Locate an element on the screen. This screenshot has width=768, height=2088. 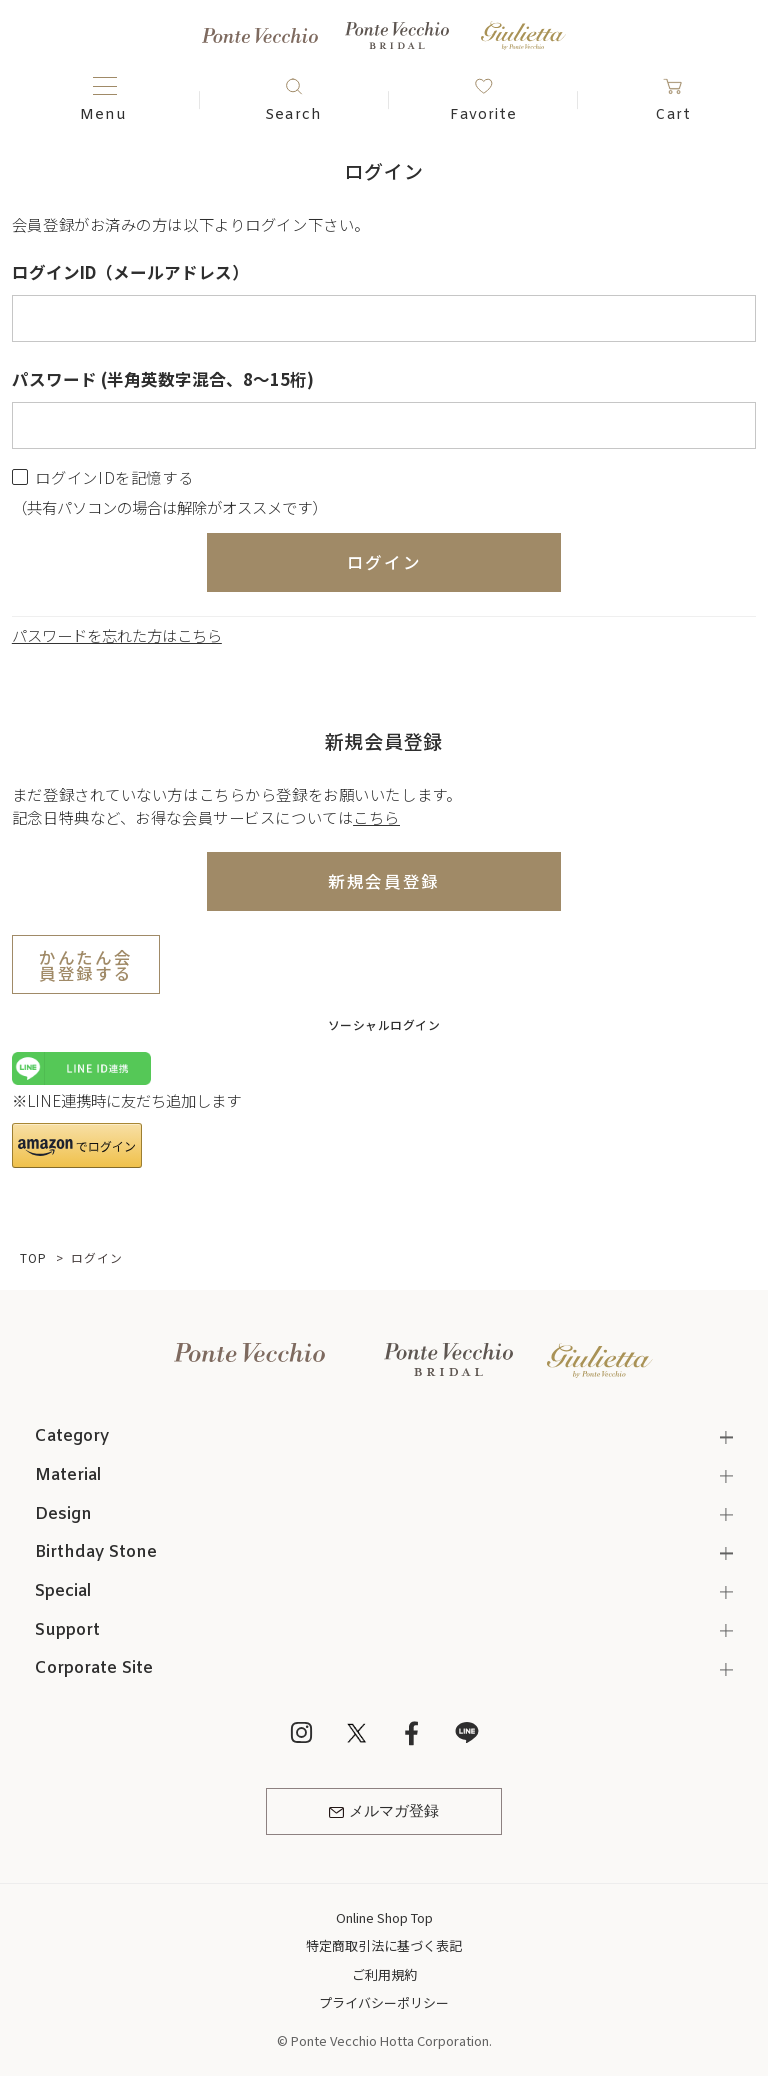
ログイン is located at coordinates (384, 562).